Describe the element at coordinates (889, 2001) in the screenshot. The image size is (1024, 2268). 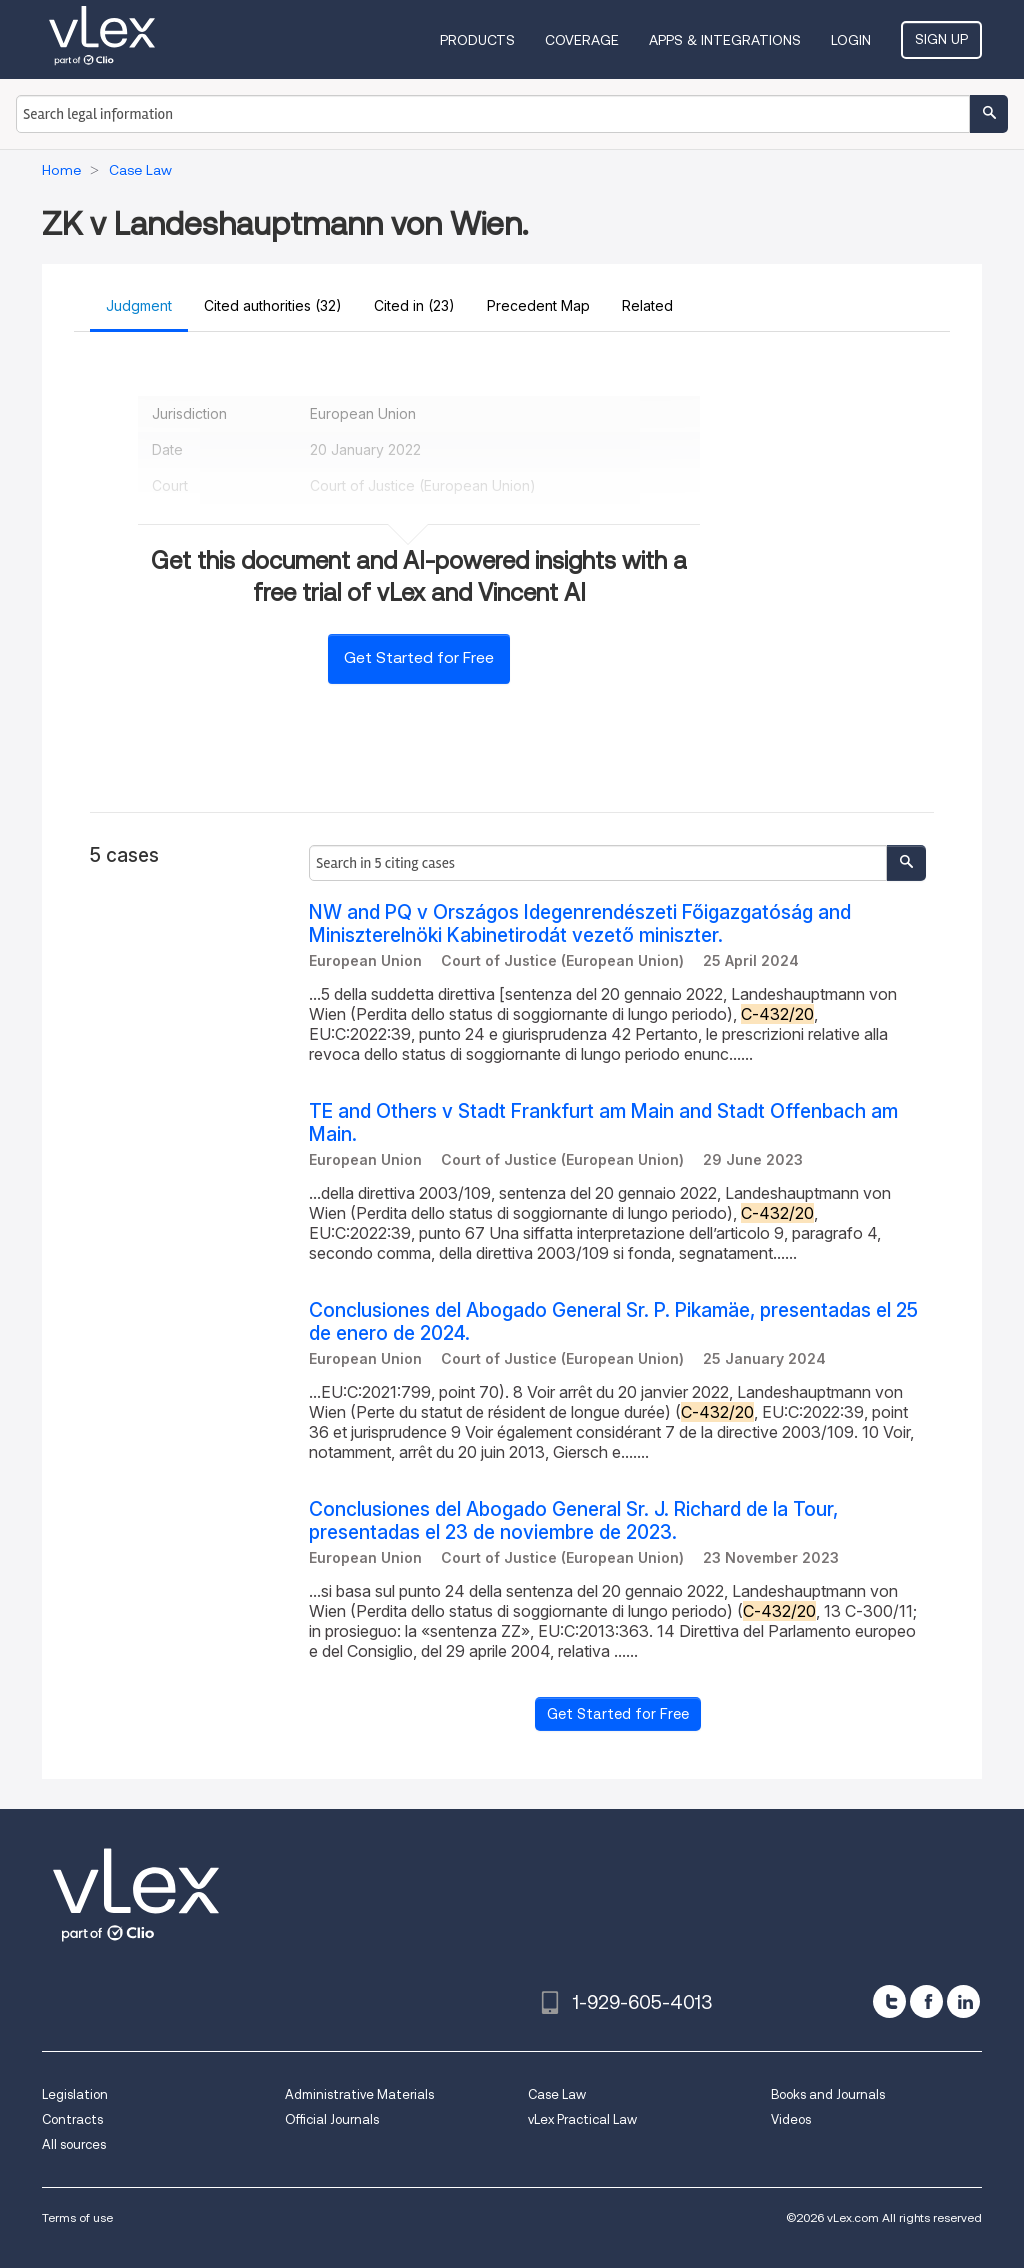
I see `[twitter]` at that location.